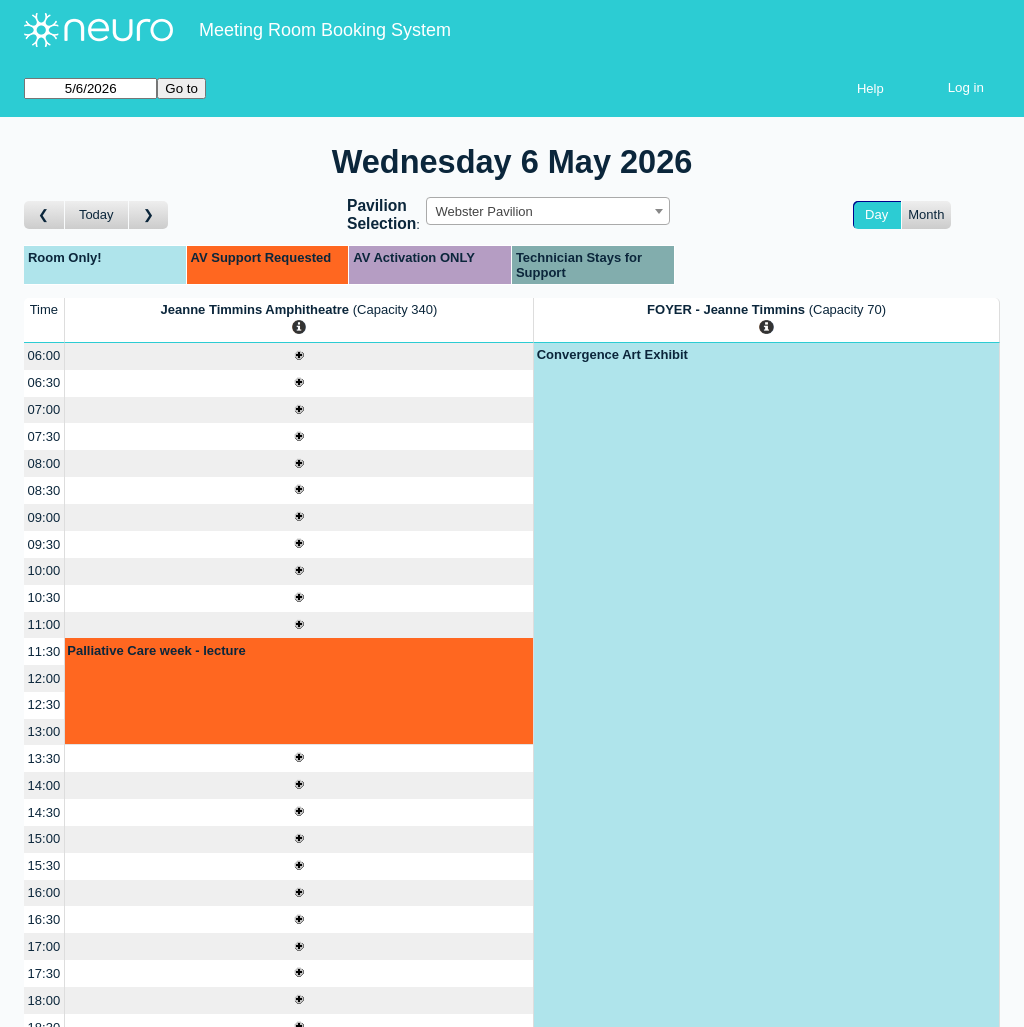 The height and width of the screenshot is (1027, 1024). What do you see at coordinates (870, 88) in the screenshot?
I see `Help` at bounding box center [870, 88].